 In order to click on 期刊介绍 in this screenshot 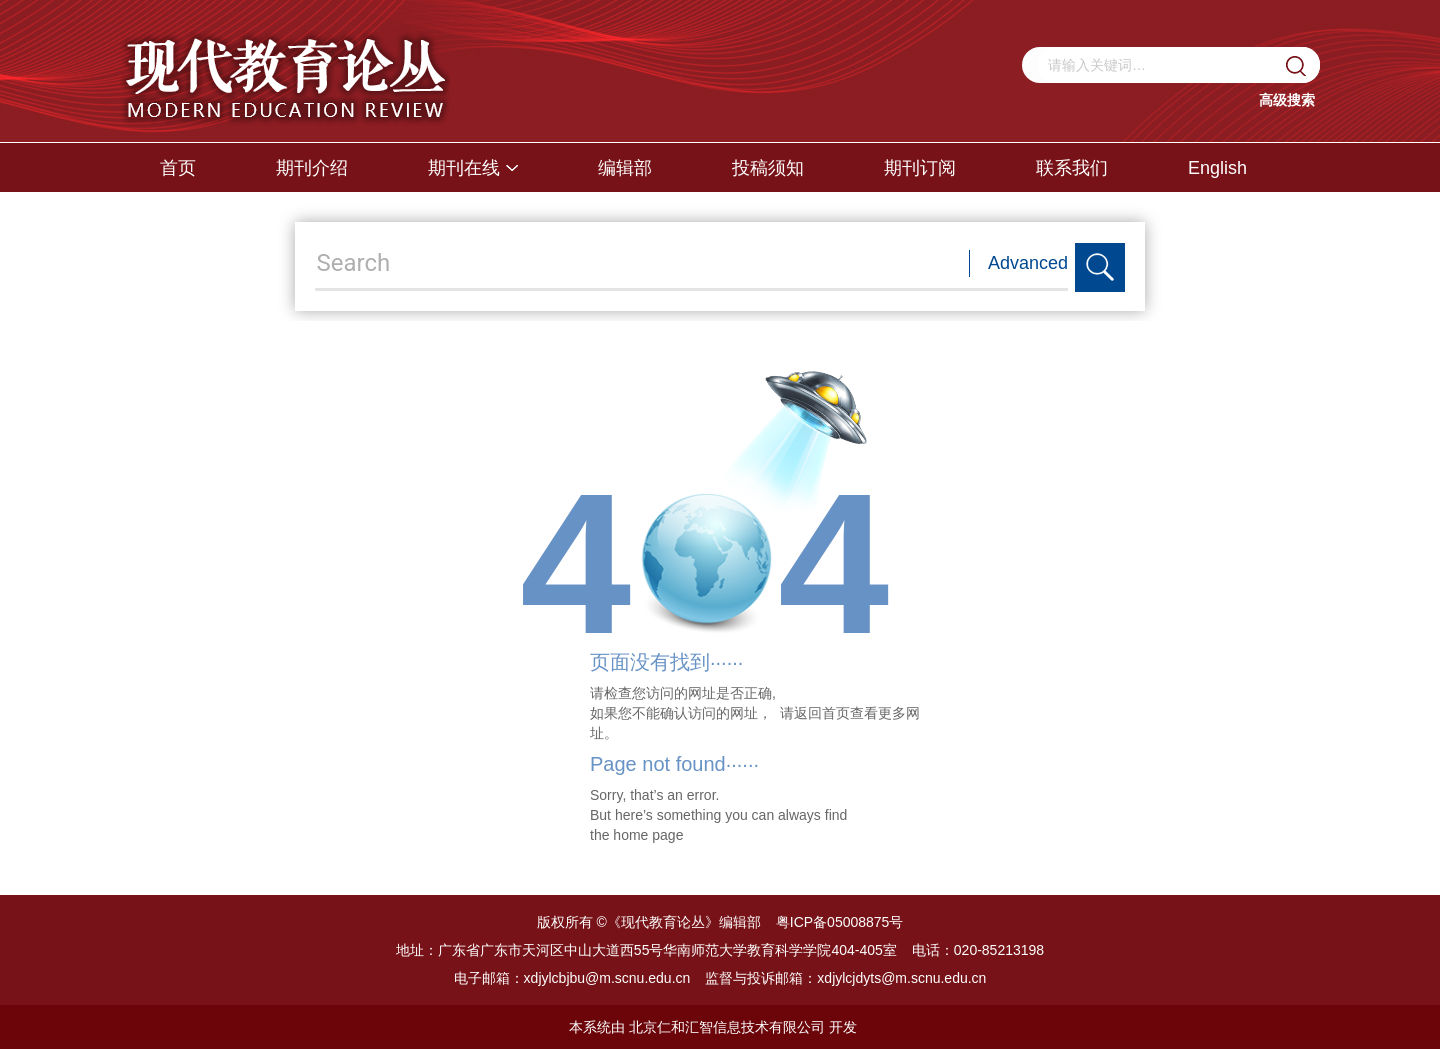, I will do `click(312, 168)`.